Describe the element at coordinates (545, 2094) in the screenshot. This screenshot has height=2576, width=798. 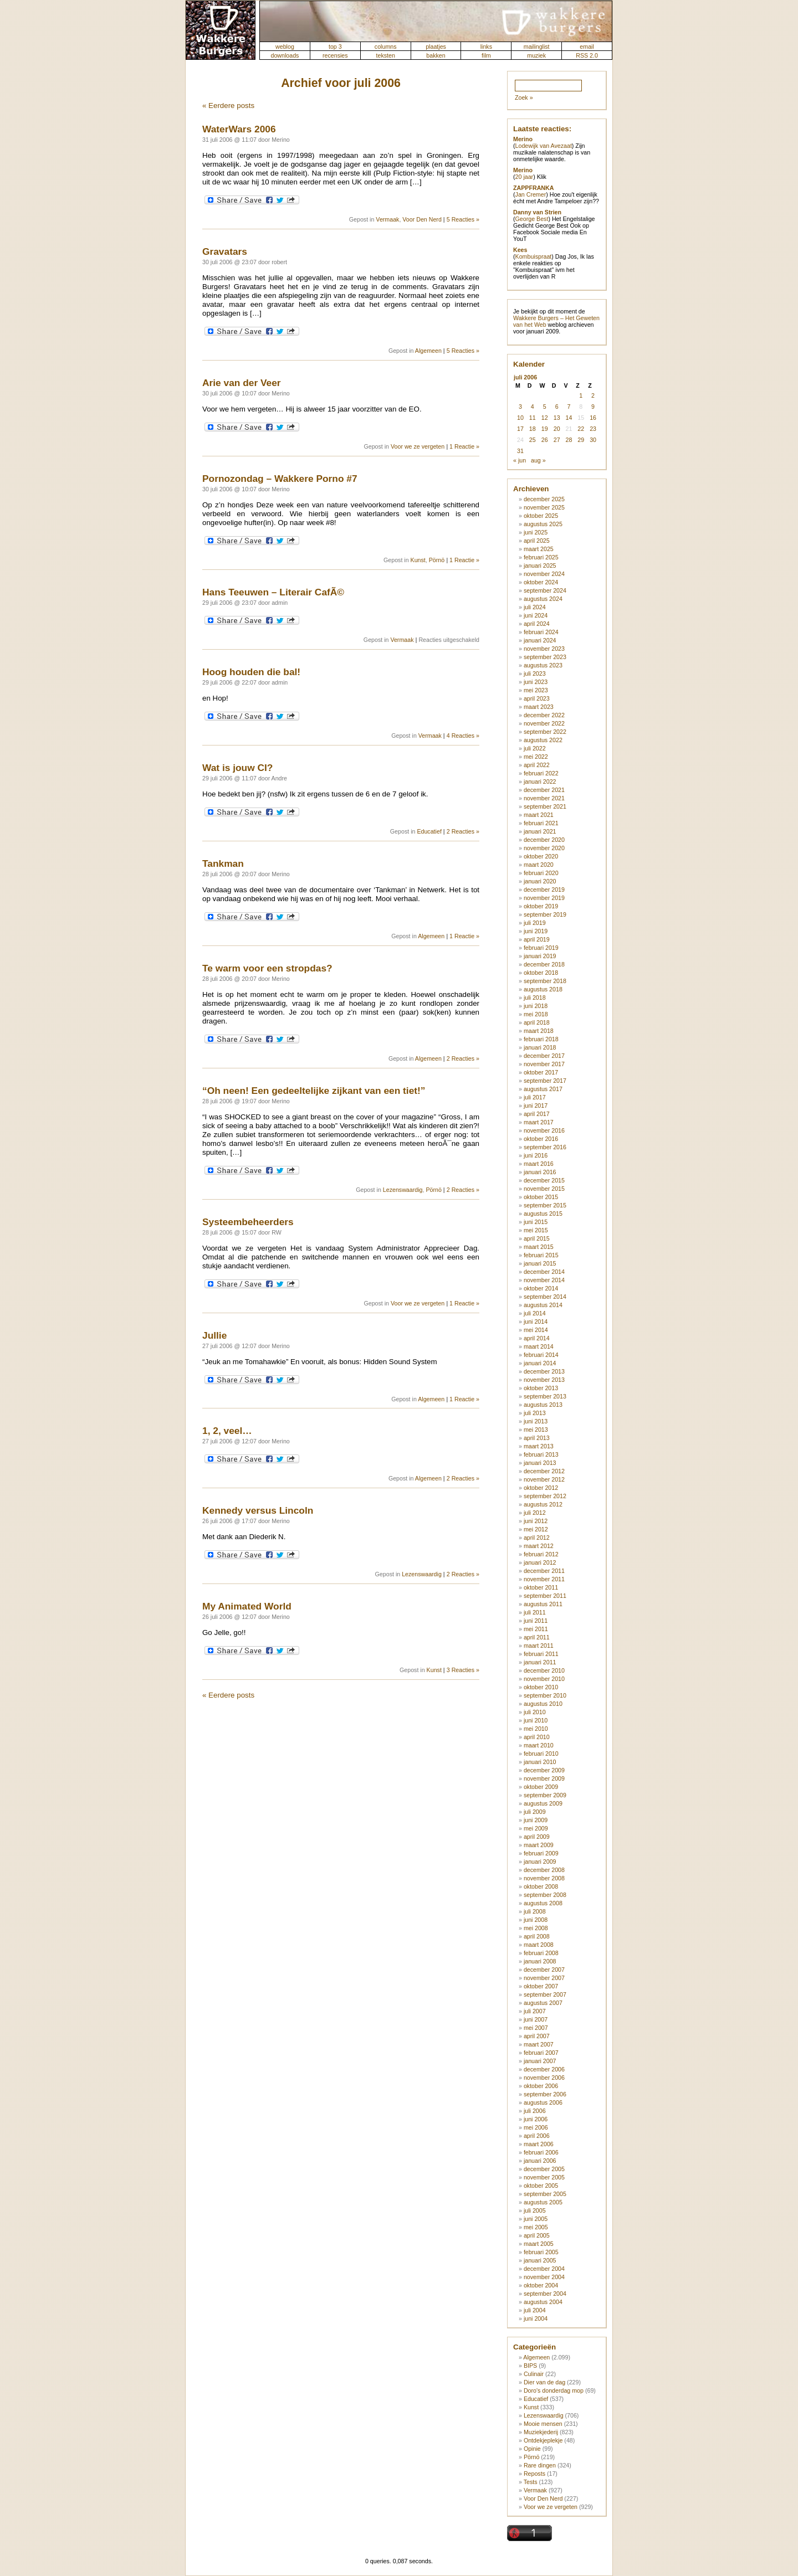
I see `september 2006` at that location.